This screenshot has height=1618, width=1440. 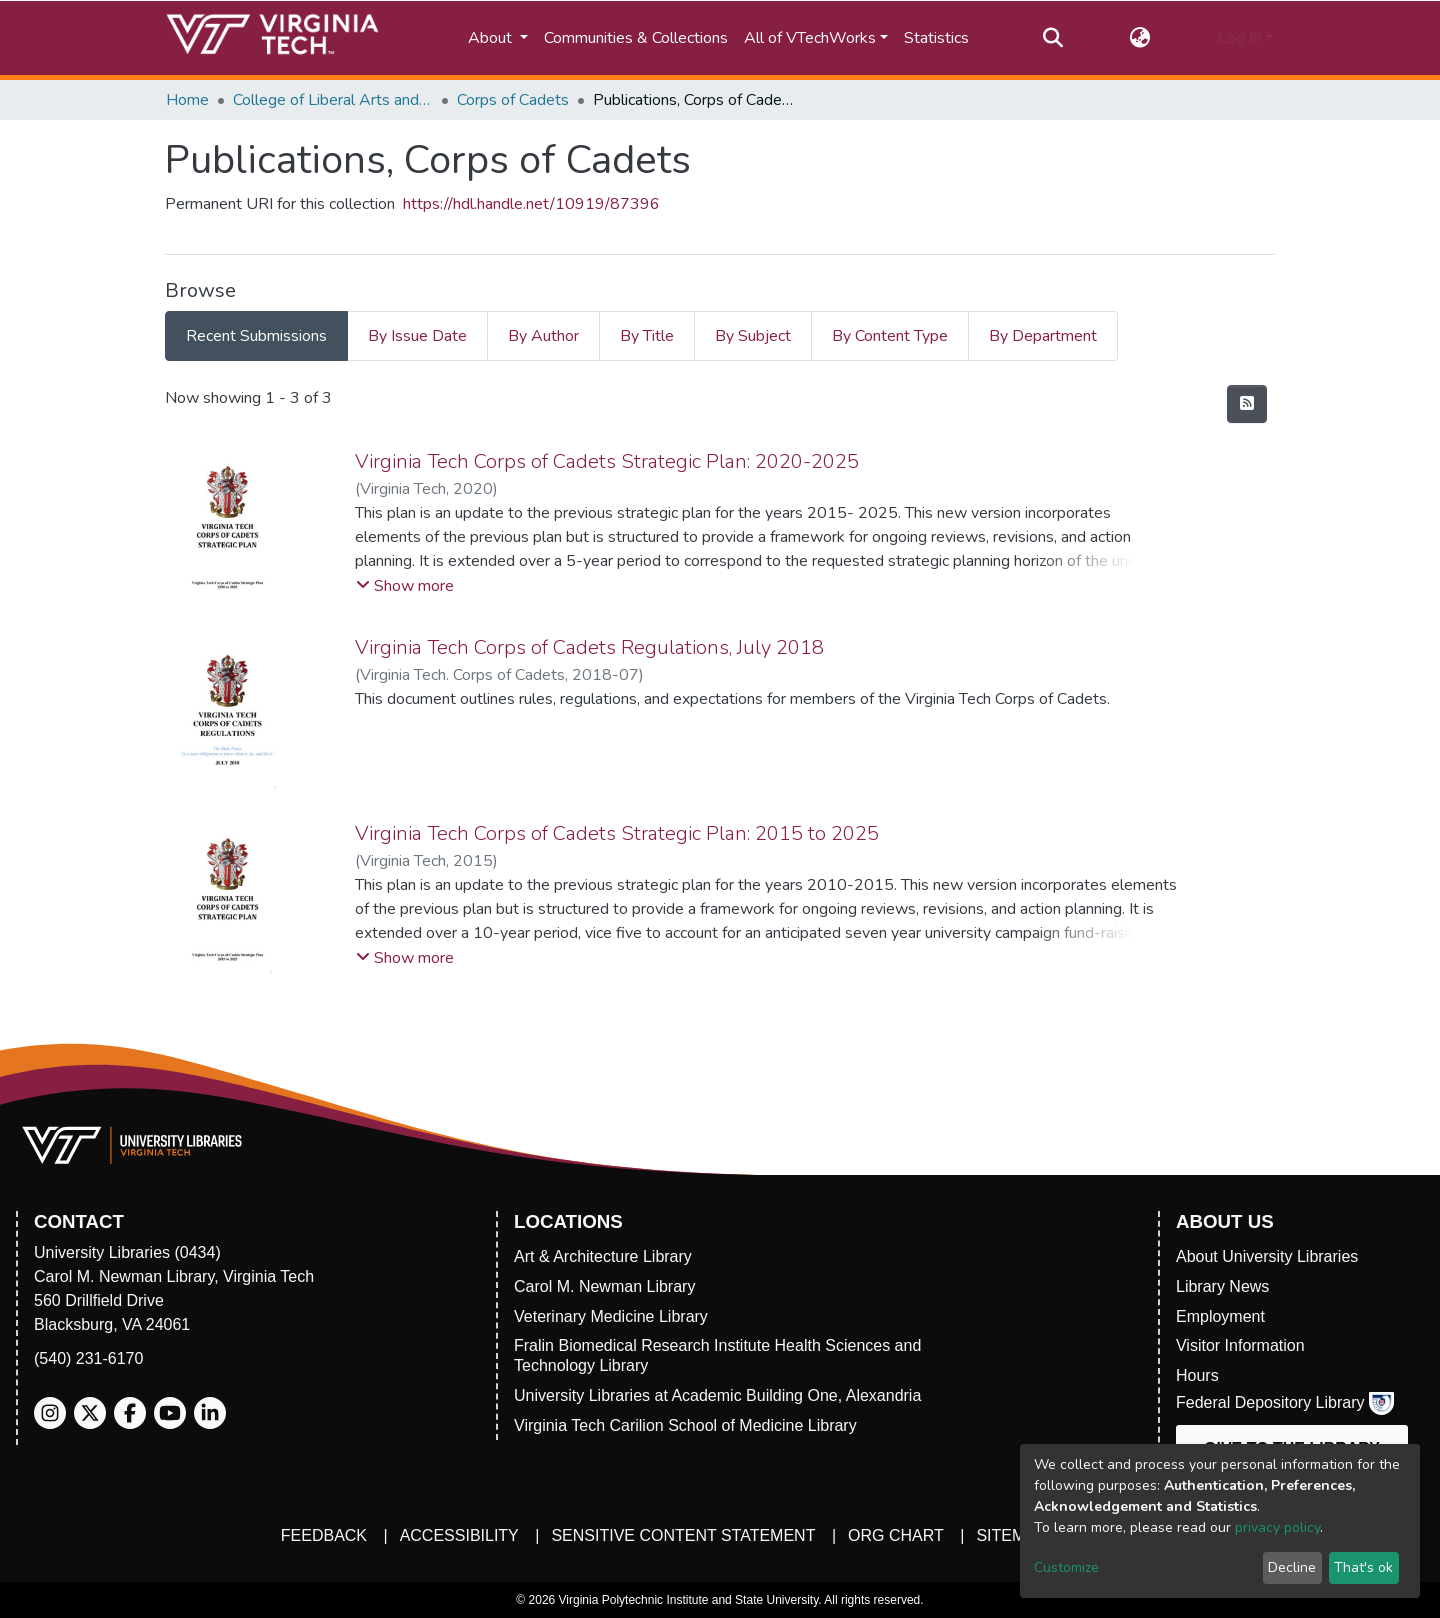 What do you see at coordinates (936, 38) in the screenshot?
I see `Statistics` at bounding box center [936, 38].